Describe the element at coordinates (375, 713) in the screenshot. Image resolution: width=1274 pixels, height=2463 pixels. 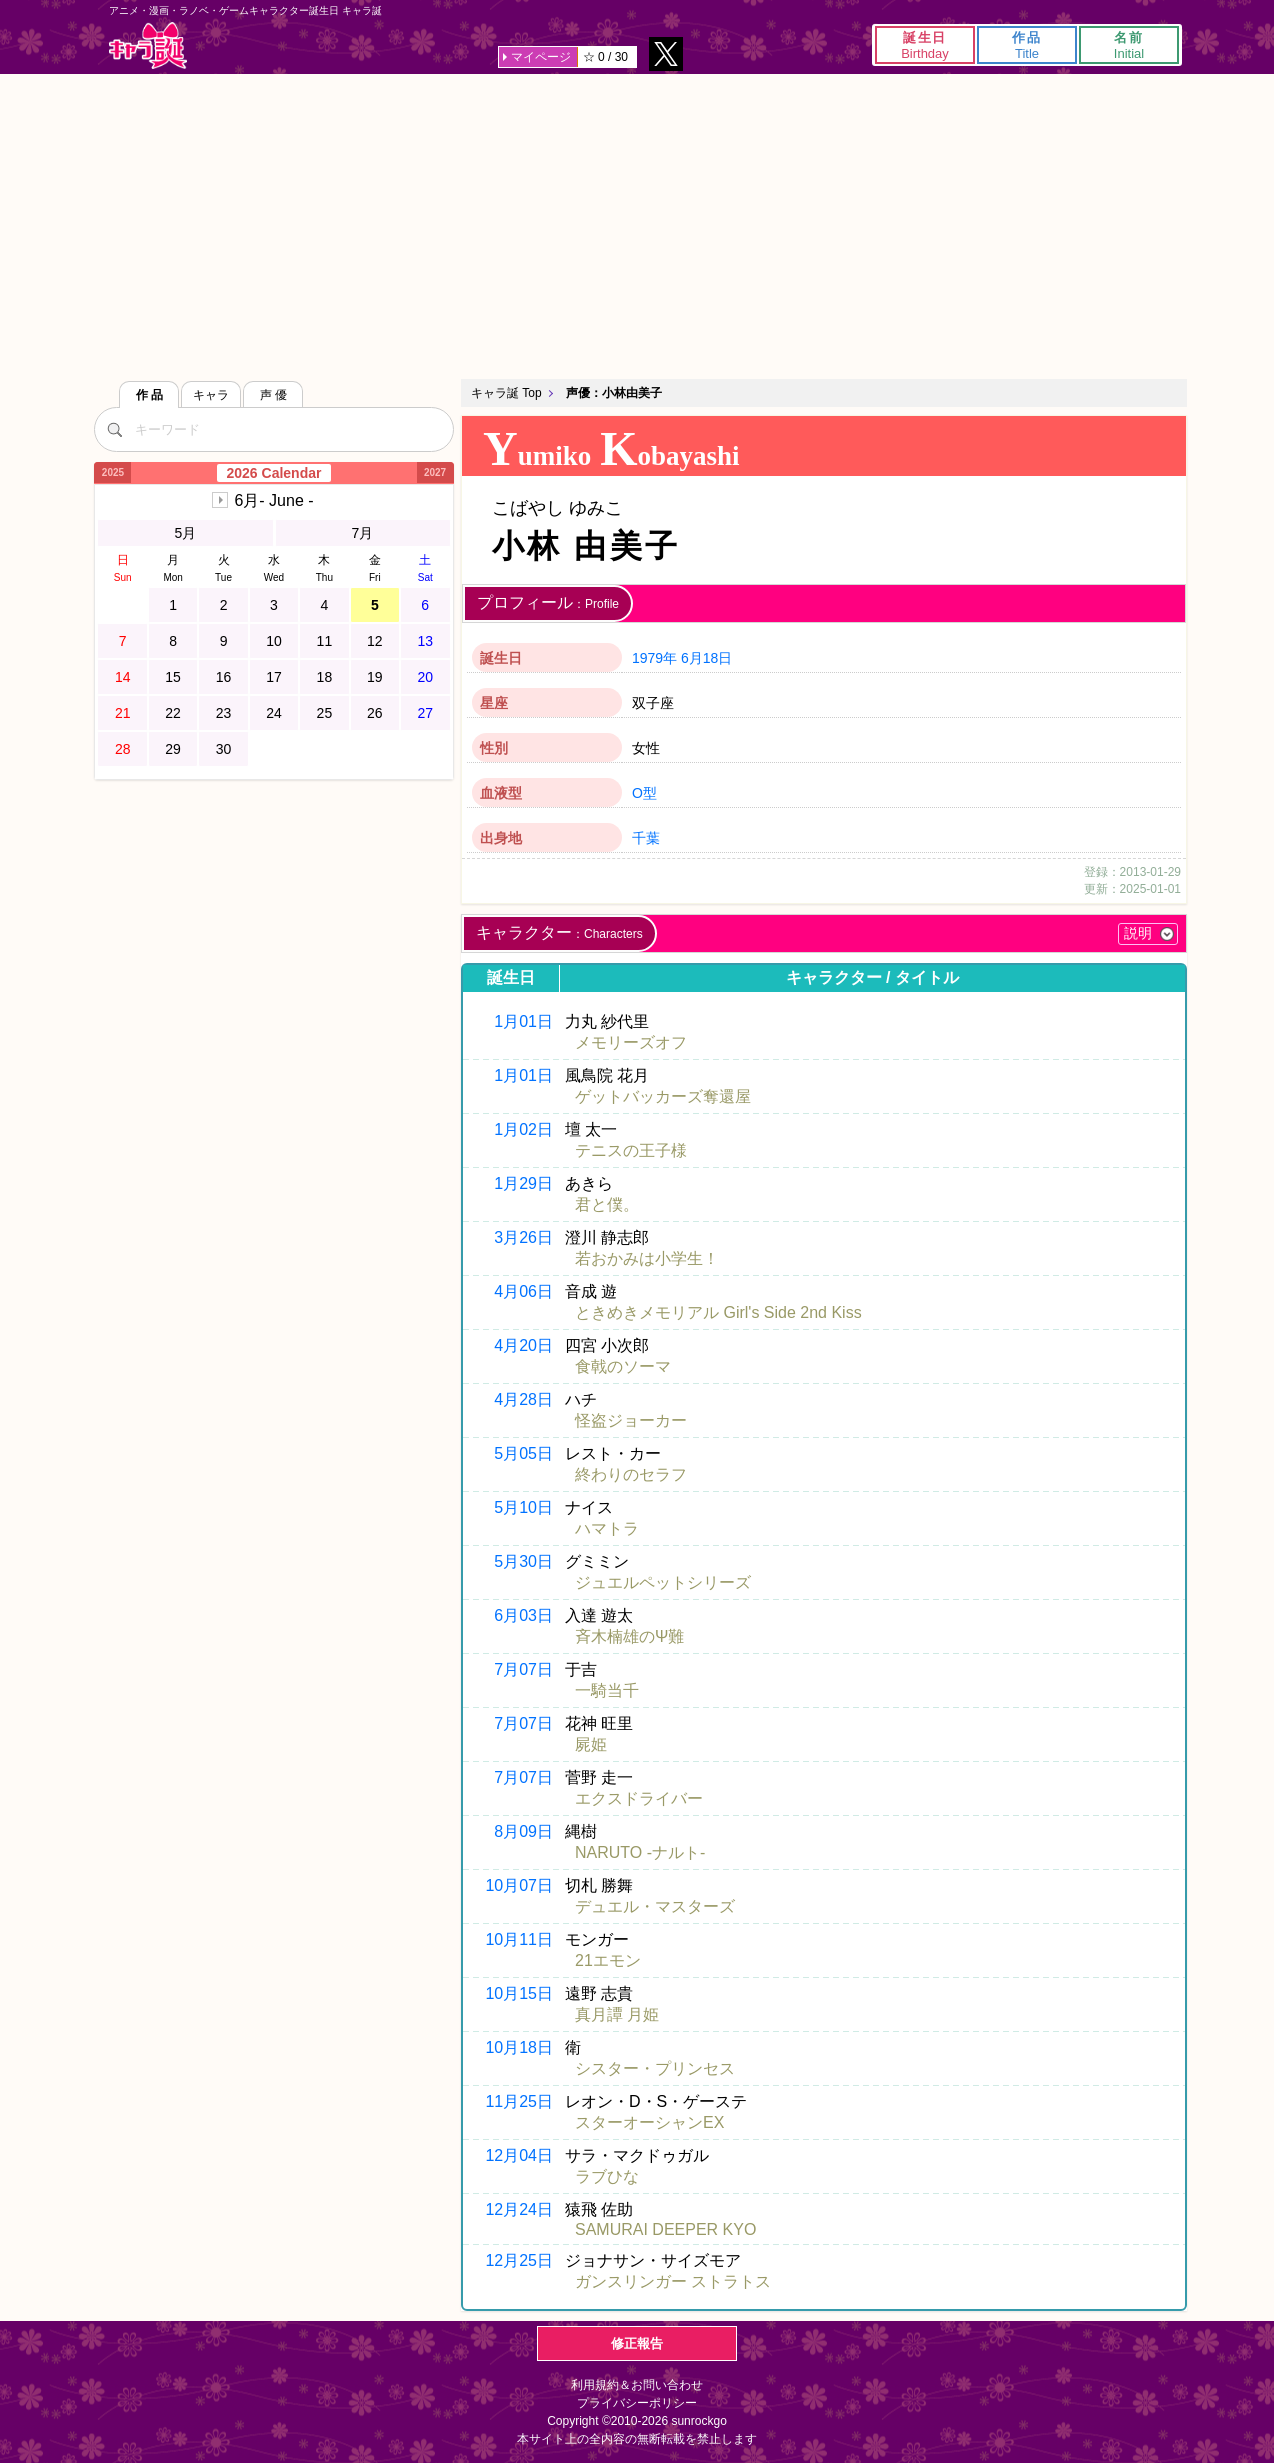
I see `26` at that location.